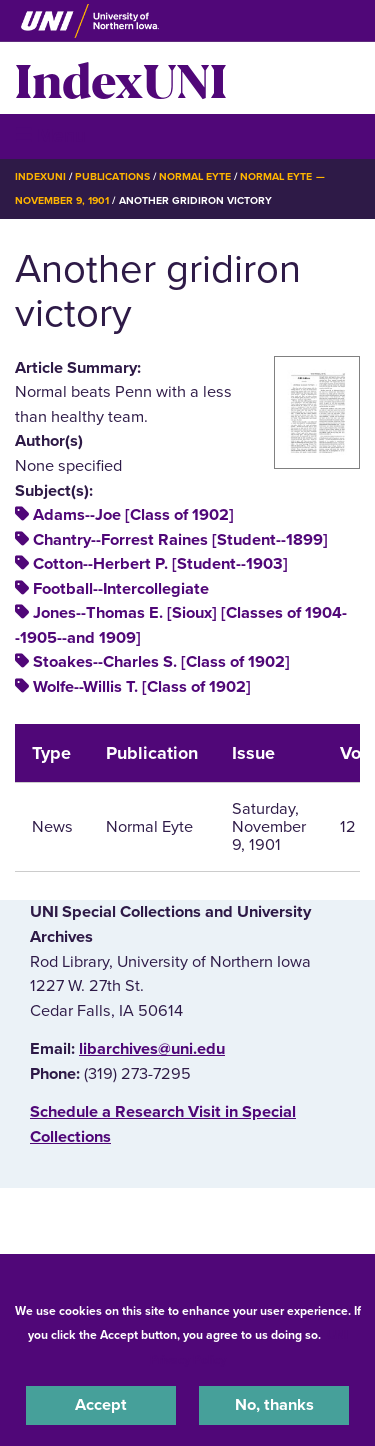 Image resolution: width=375 pixels, height=1446 pixels. Describe the element at coordinates (274, 1405) in the screenshot. I see `No, thanks` at that location.